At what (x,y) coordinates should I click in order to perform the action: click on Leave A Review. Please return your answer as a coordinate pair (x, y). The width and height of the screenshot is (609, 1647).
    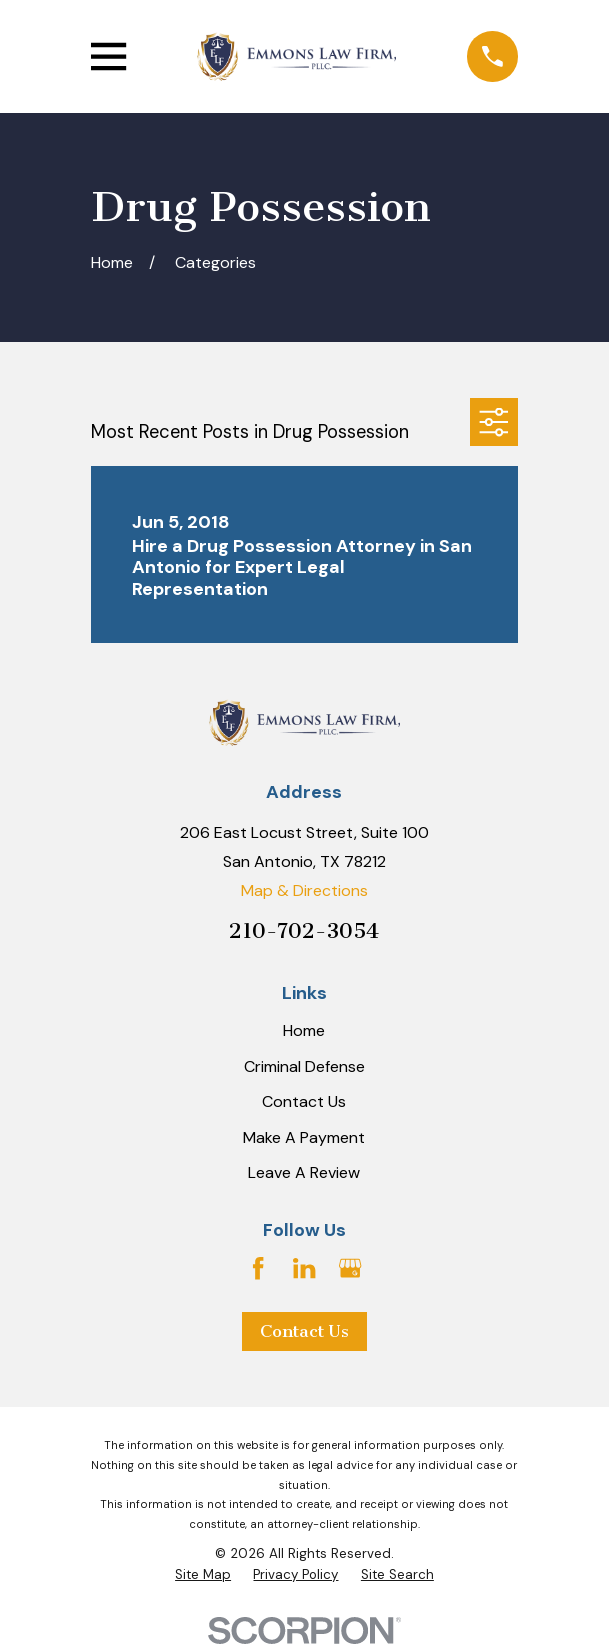
    Looking at the image, I should click on (304, 1172).